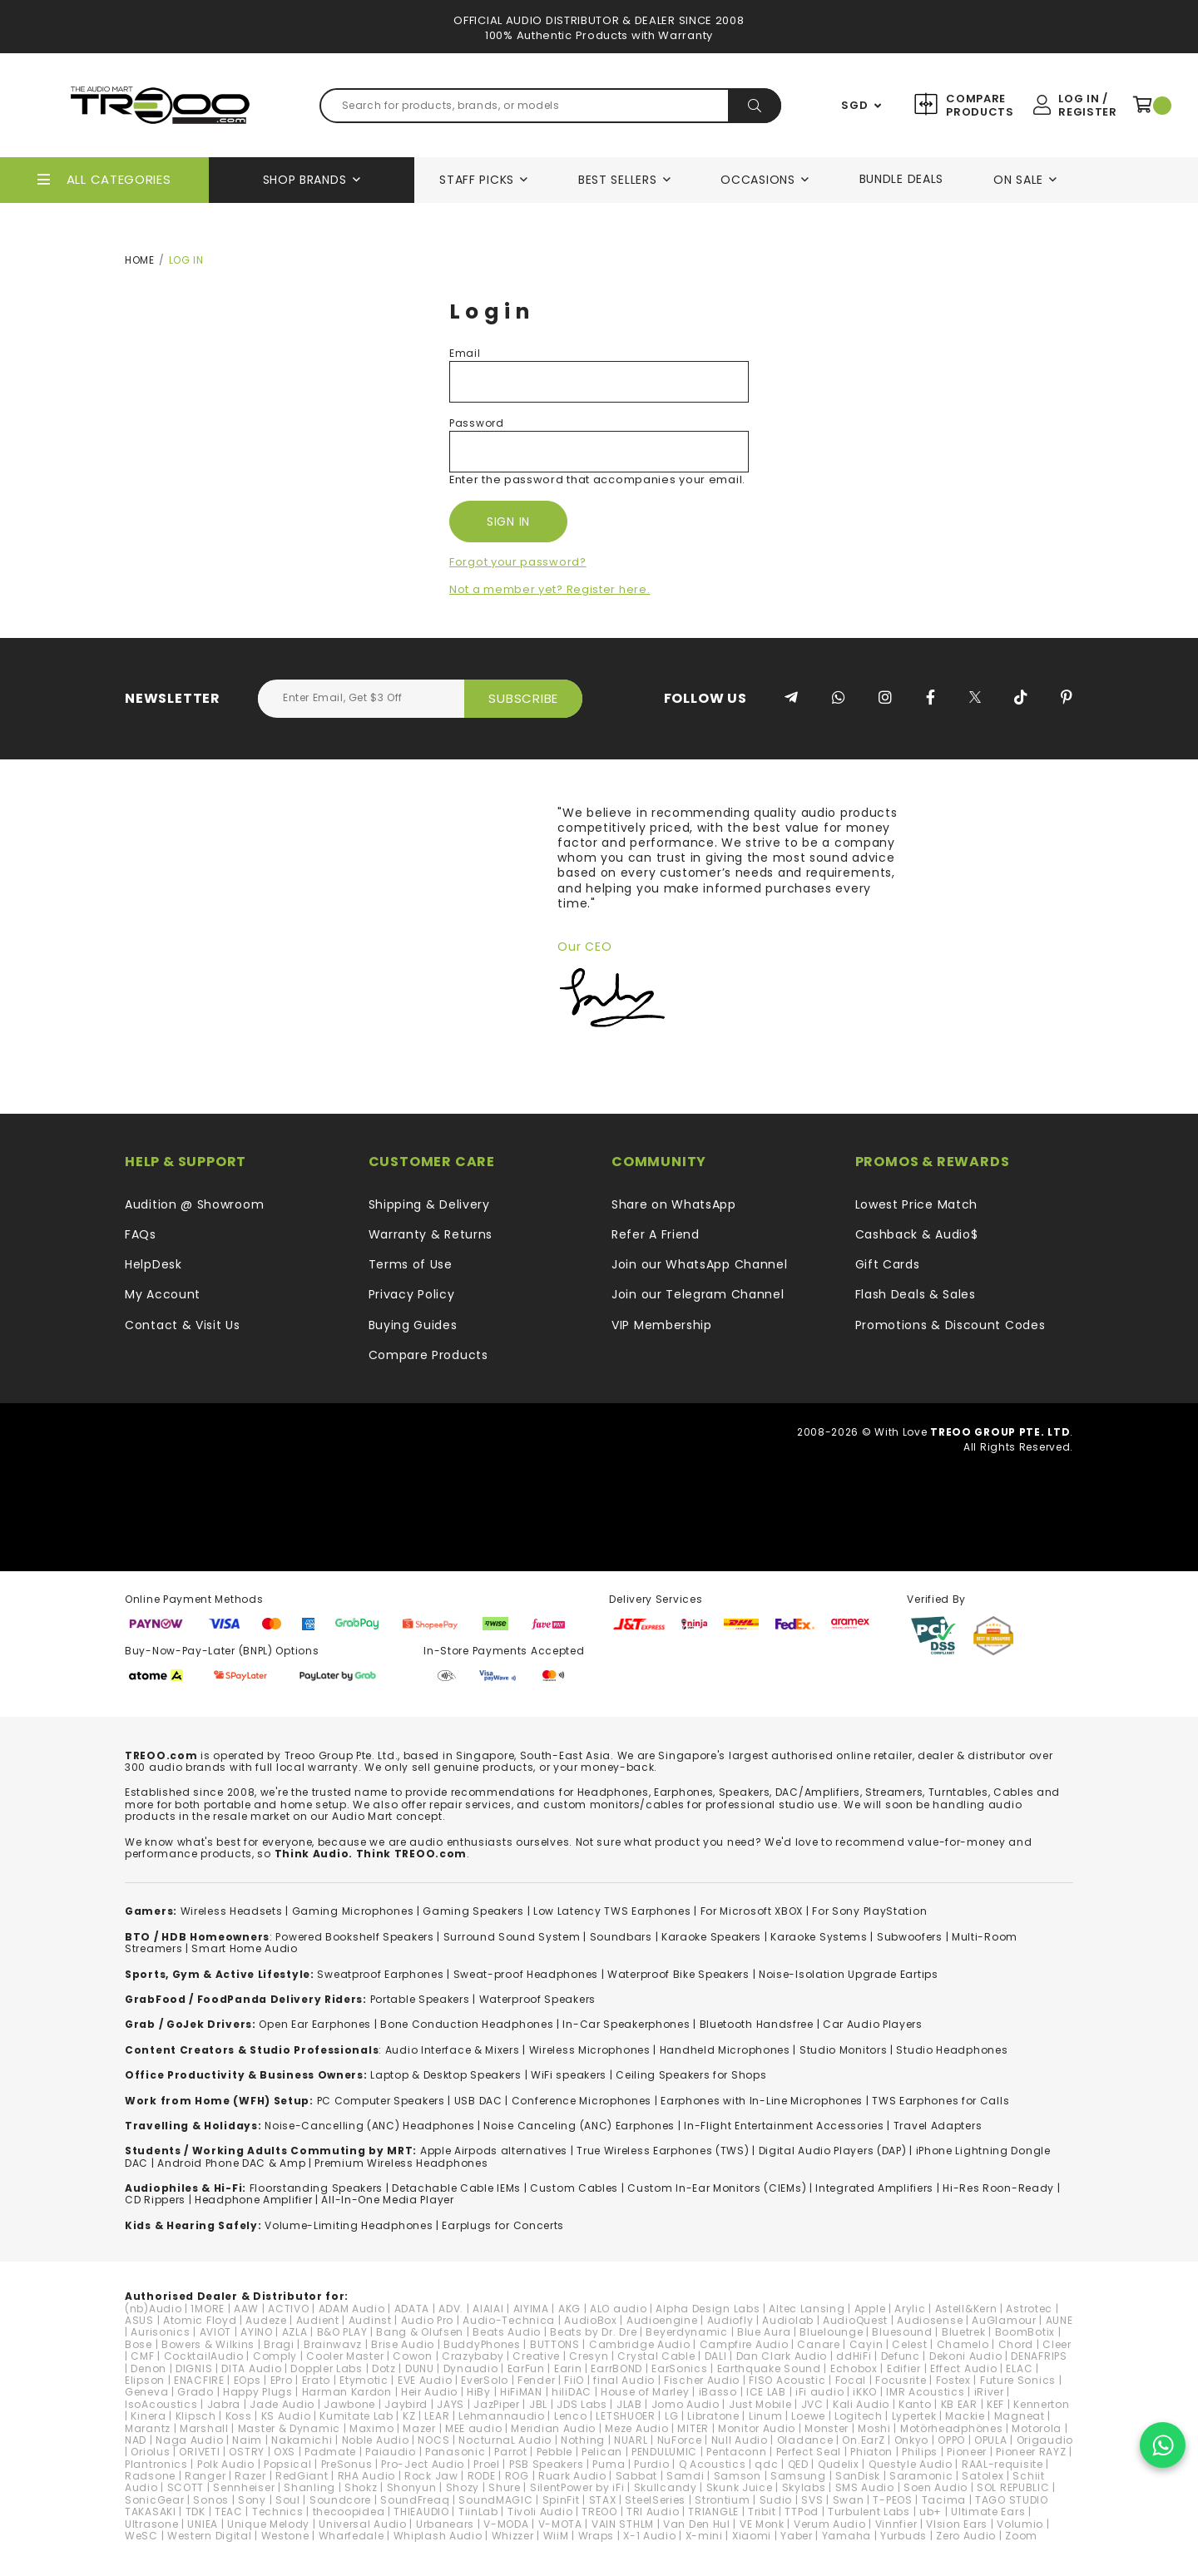  Describe the element at coordinates (916, 1204) in the screenshot. I see `Lowest Price Match` at that location.